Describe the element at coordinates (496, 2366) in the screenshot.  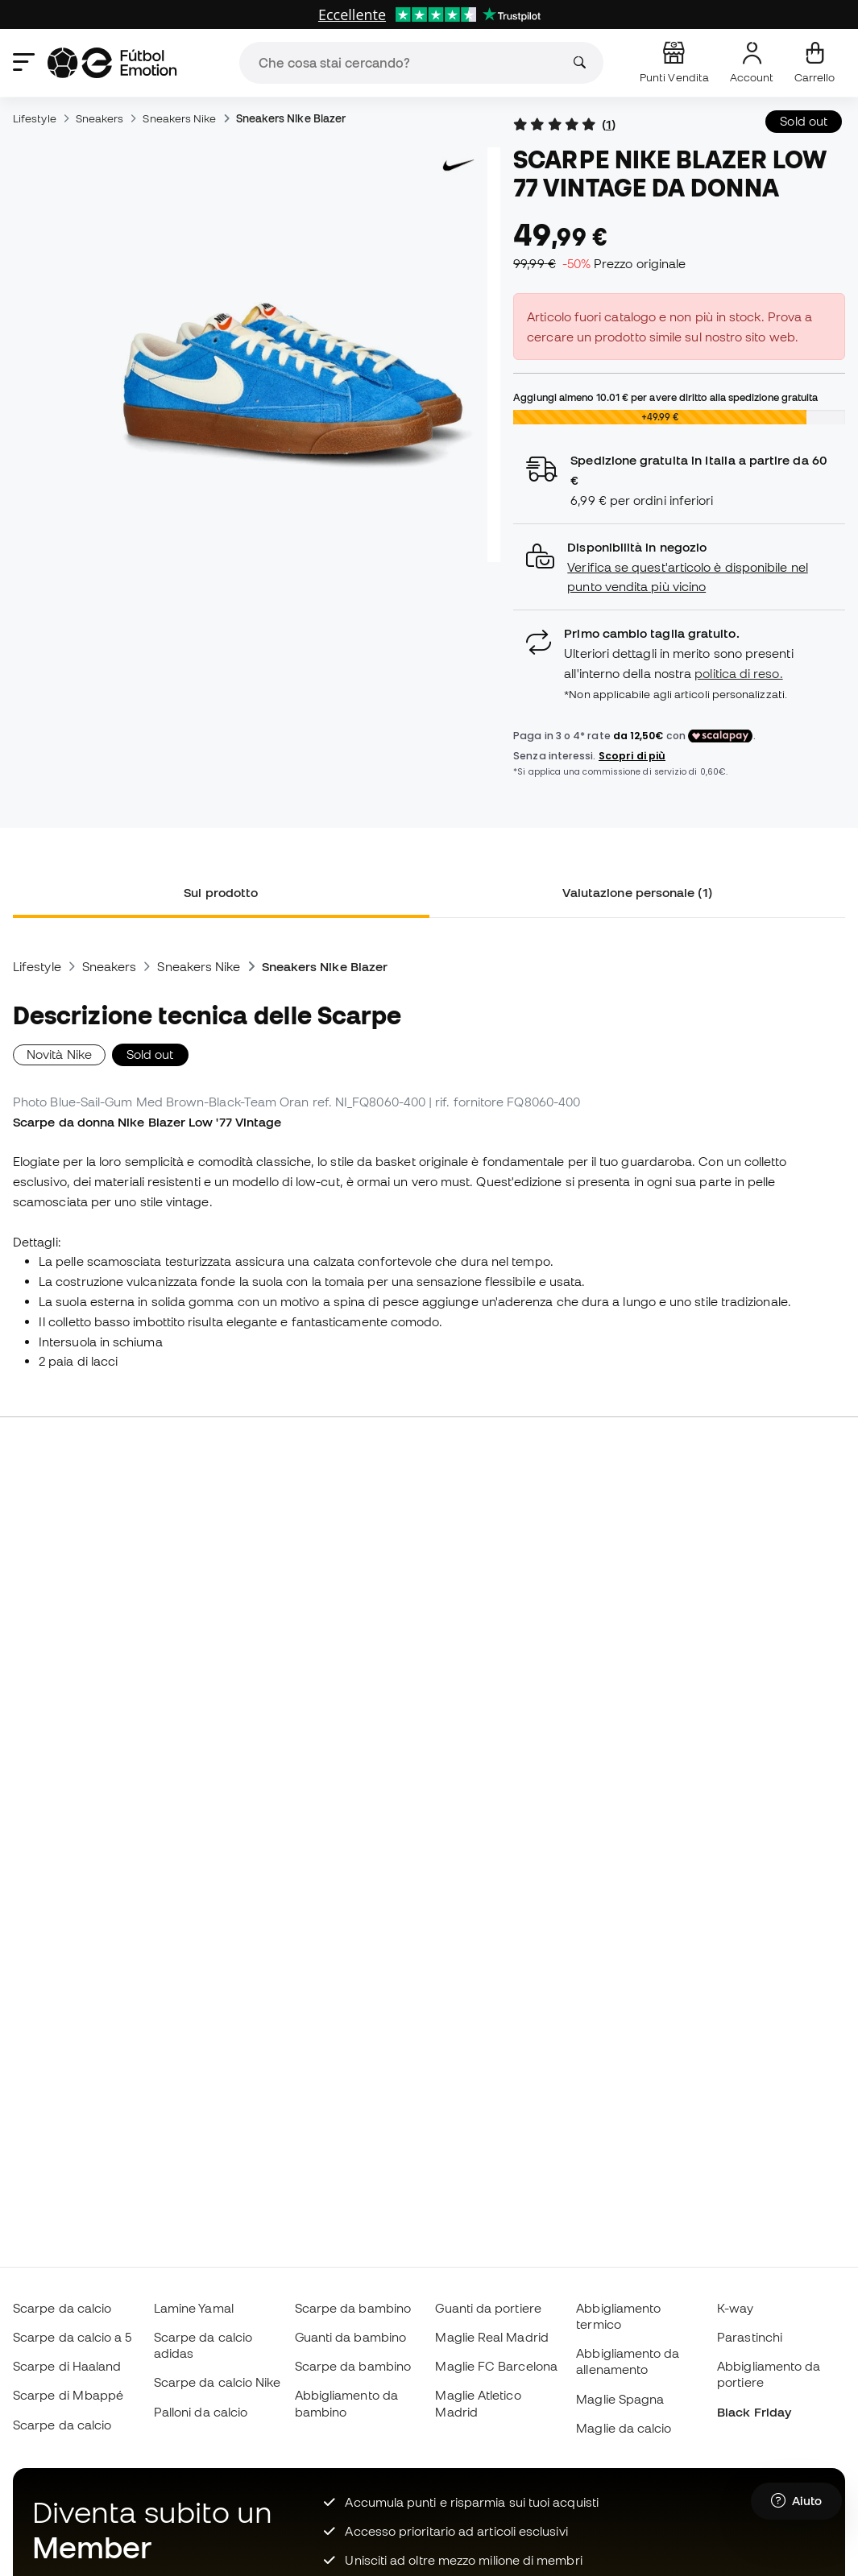
I see `Maglie FC Barcelona` at that location.